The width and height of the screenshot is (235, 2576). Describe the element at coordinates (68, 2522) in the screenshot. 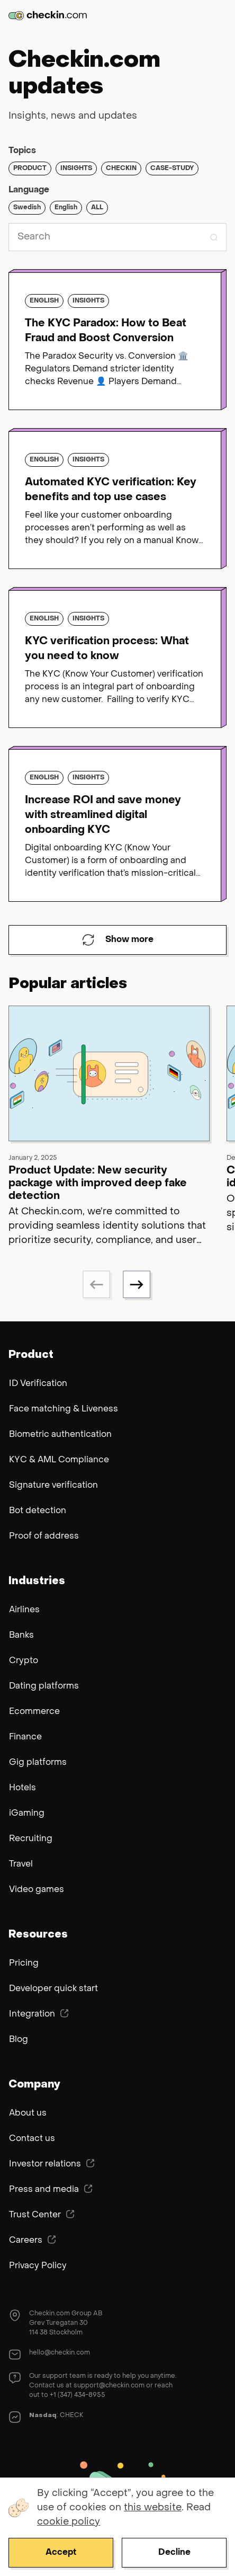

I see `cookie policy` at that location.